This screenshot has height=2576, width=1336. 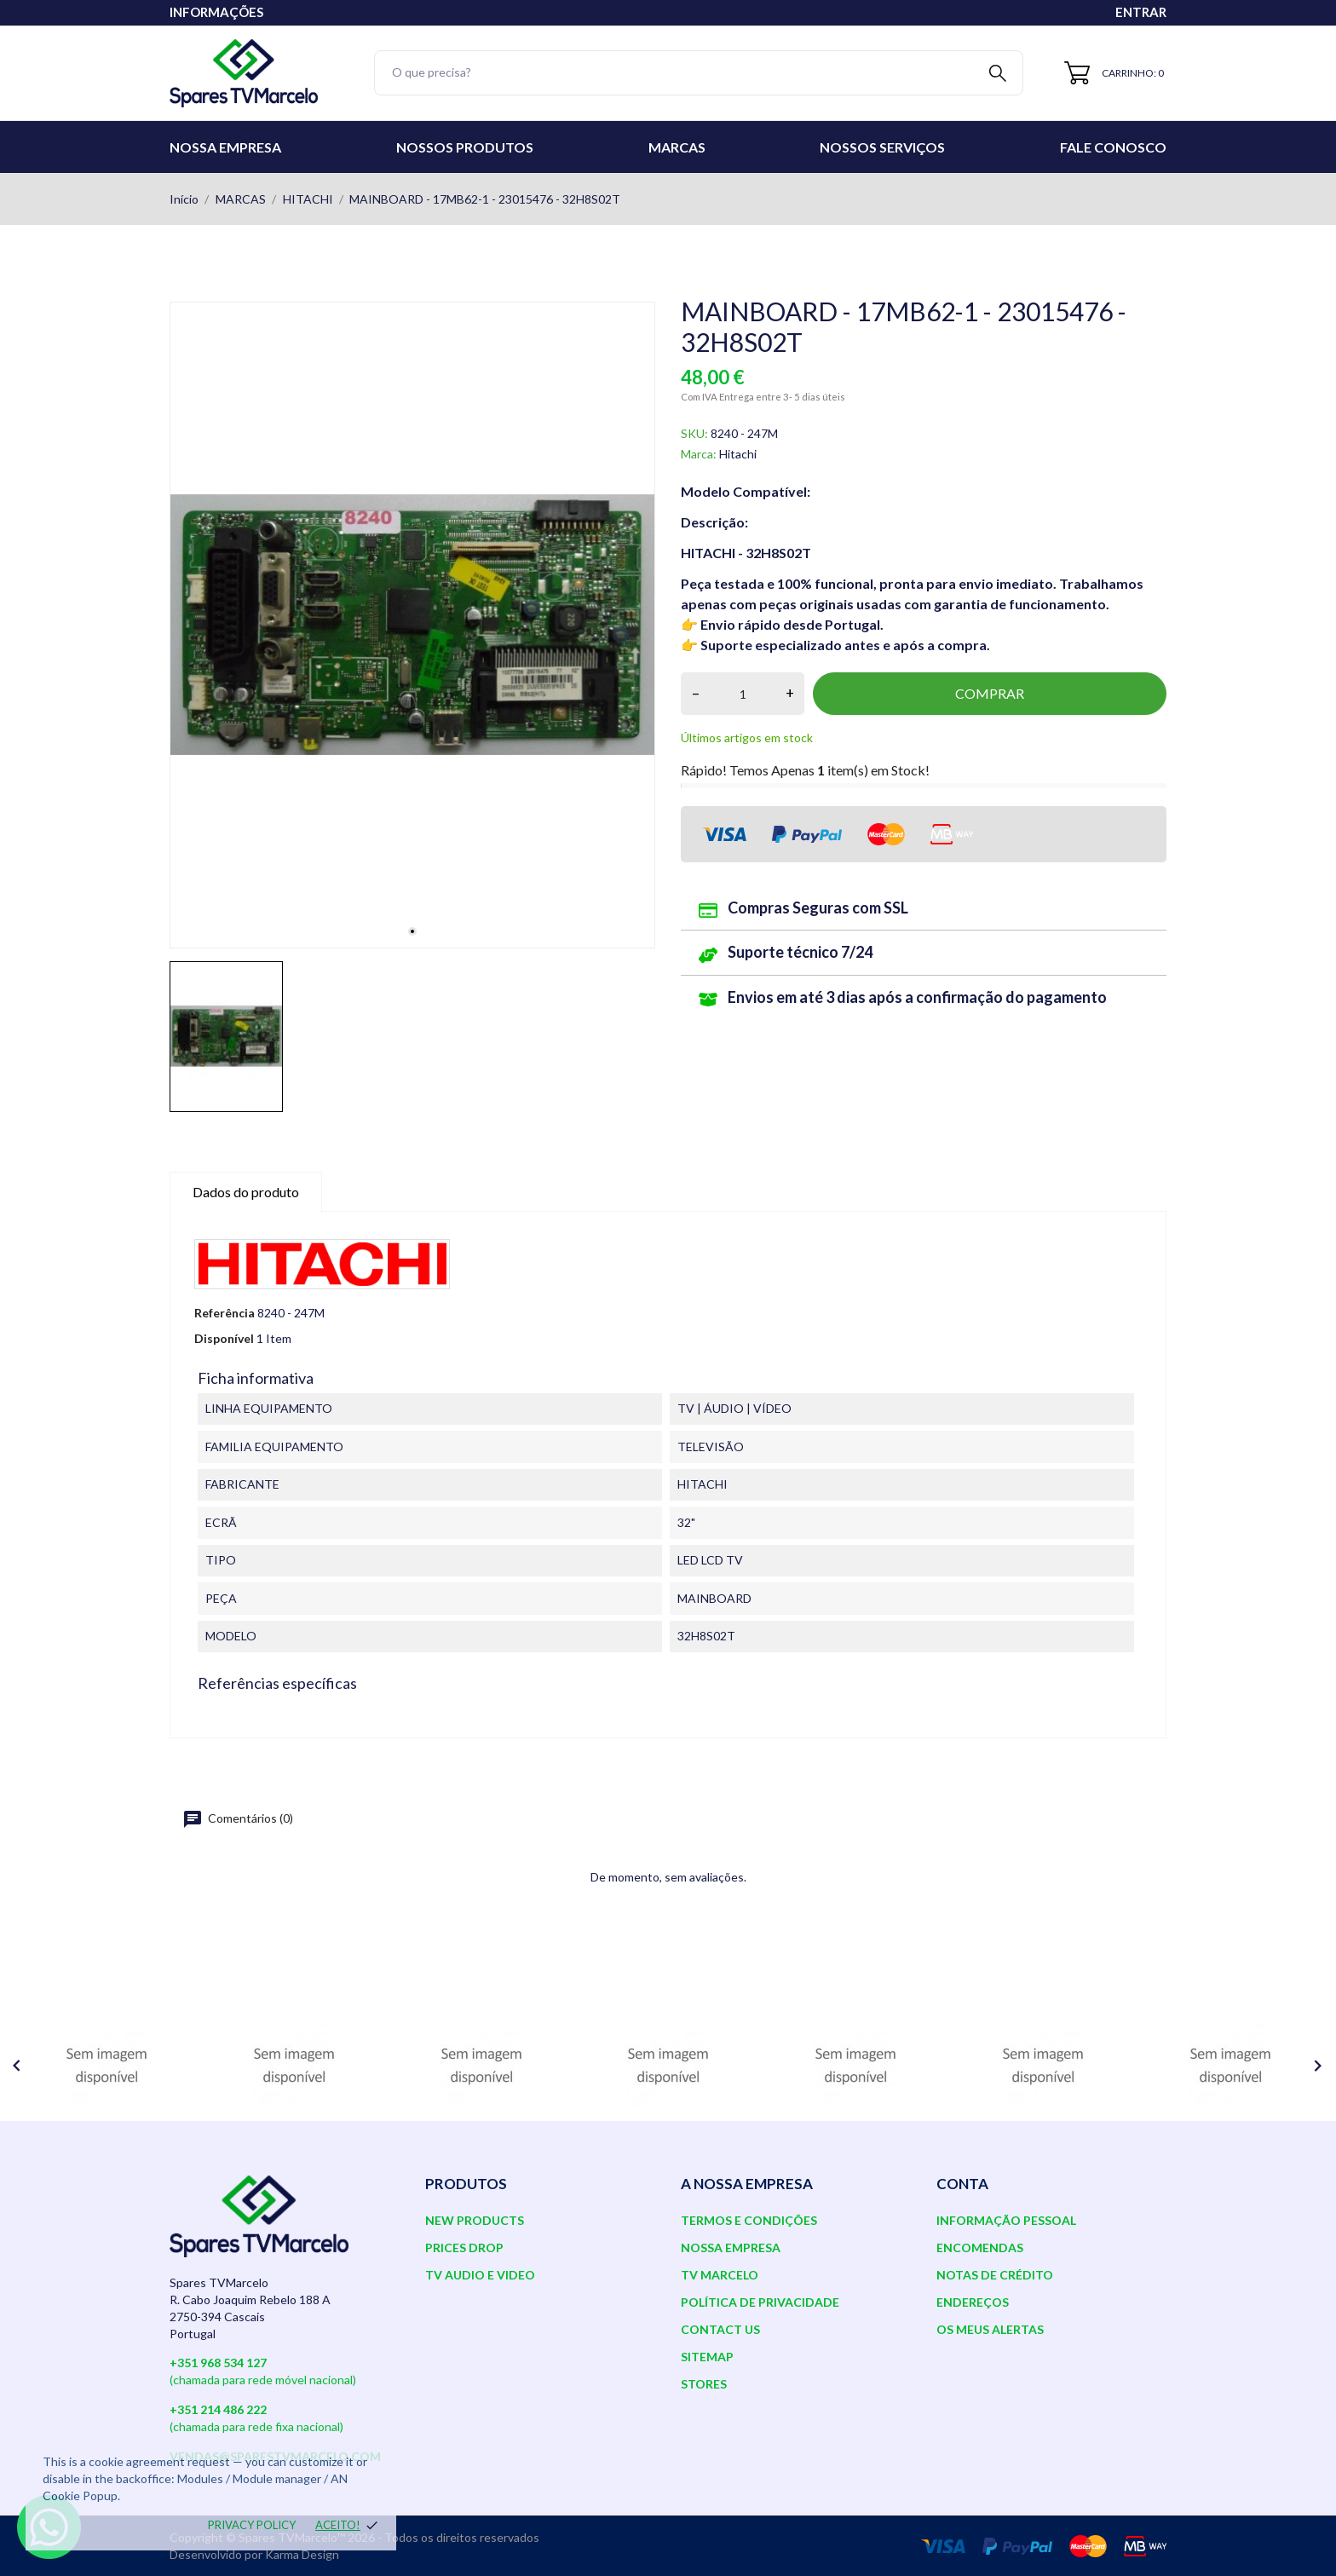 What do you see at coordinates (252, 2525) in the screenshot?
I see `Privacy policy` at bounding box center [252, 2525].